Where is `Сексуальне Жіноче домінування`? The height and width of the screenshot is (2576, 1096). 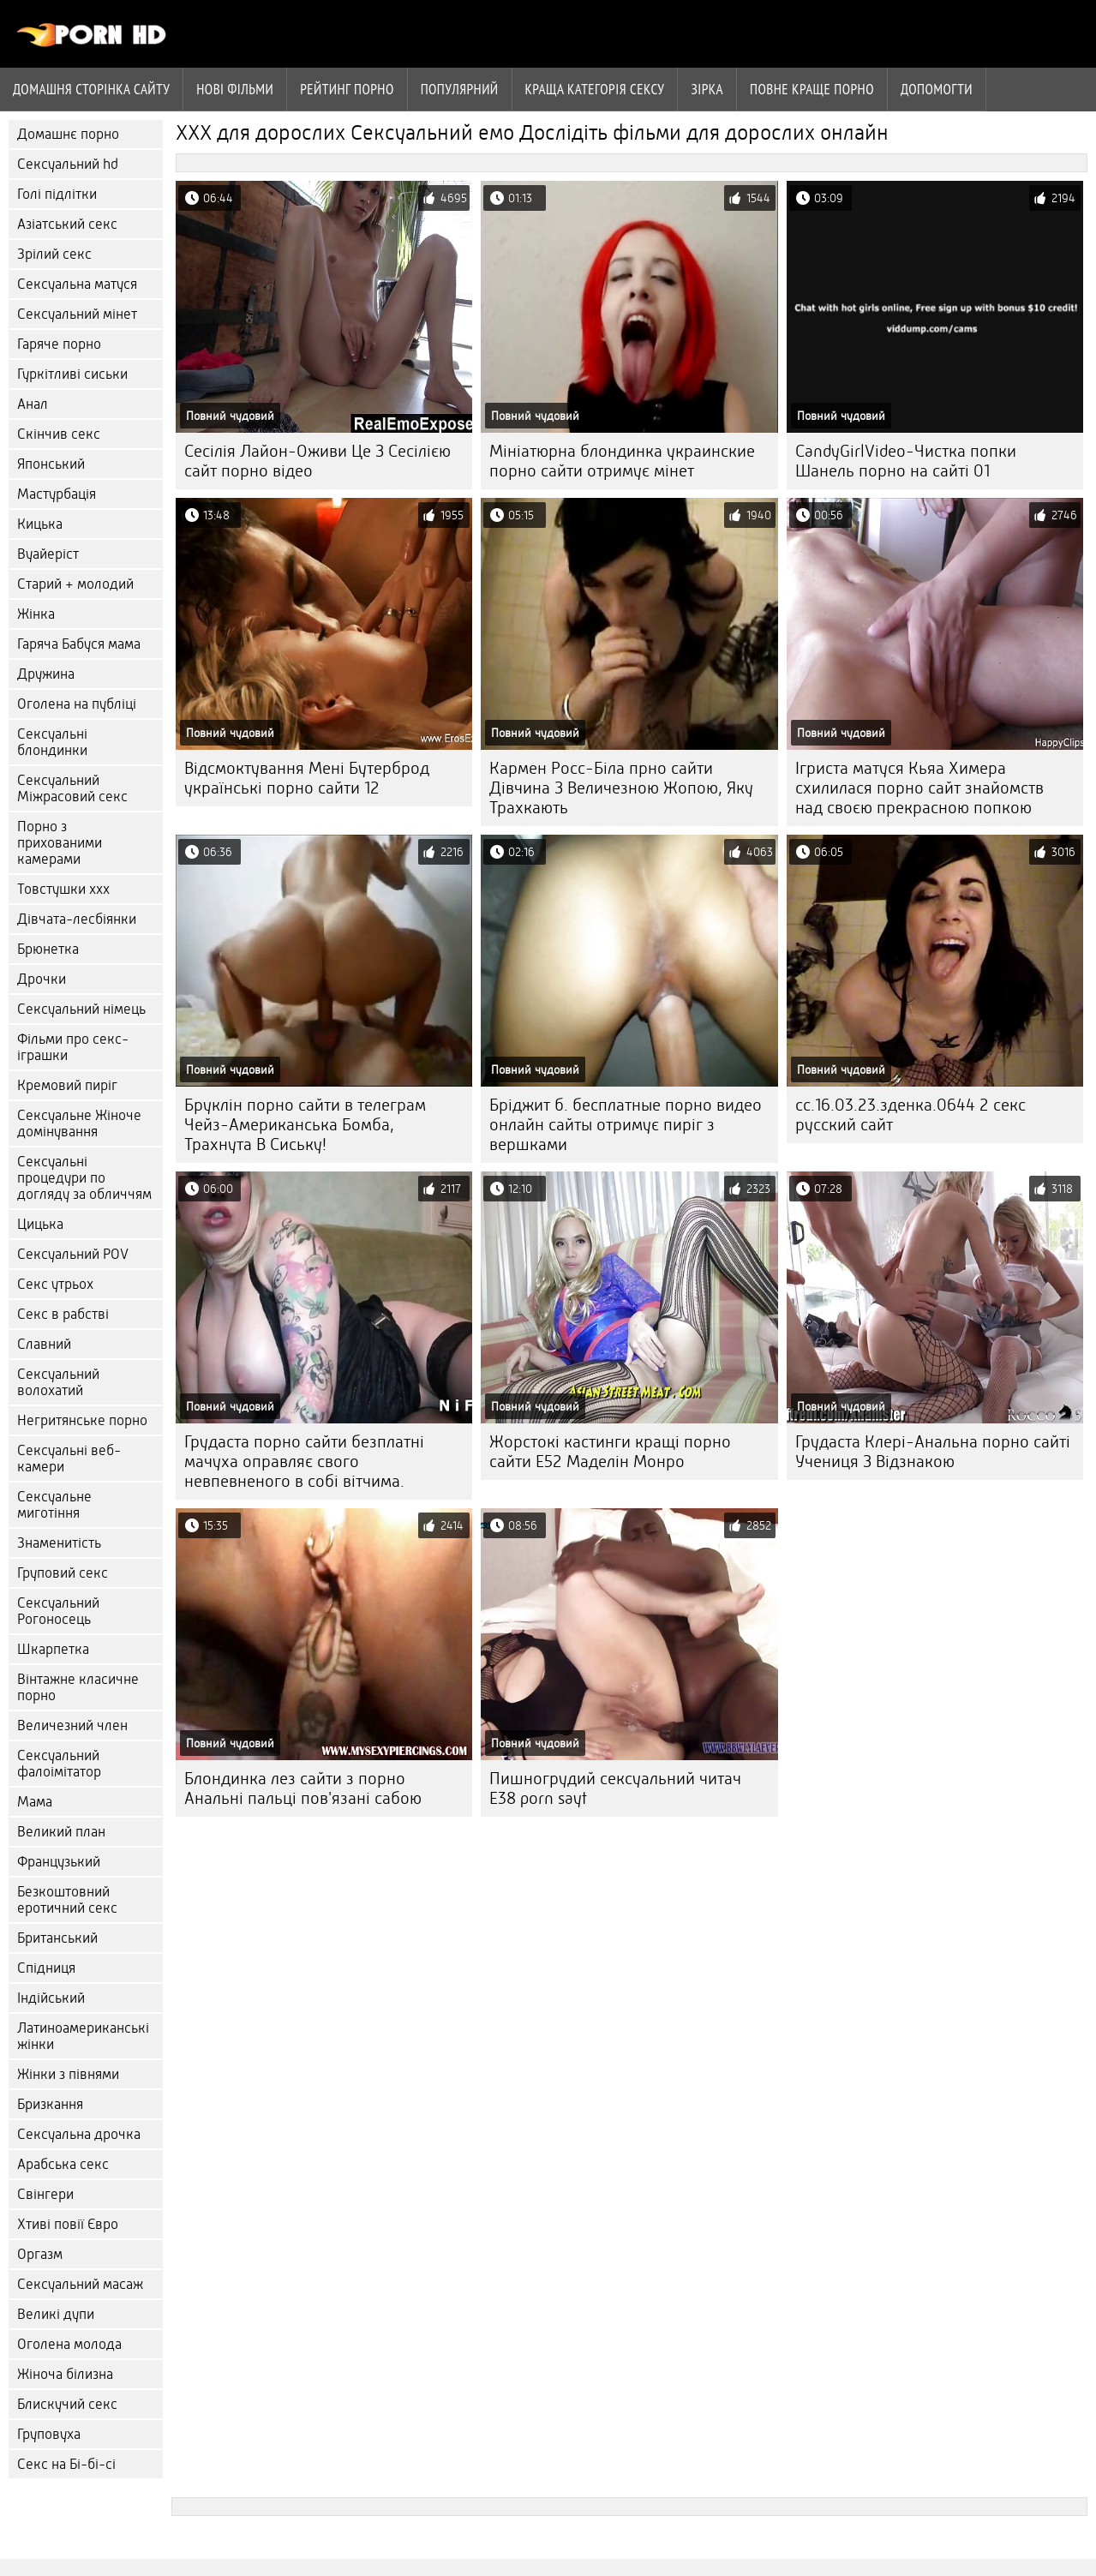 Сексуальне Жіноче домінування is located at coordinates (79, 1123).